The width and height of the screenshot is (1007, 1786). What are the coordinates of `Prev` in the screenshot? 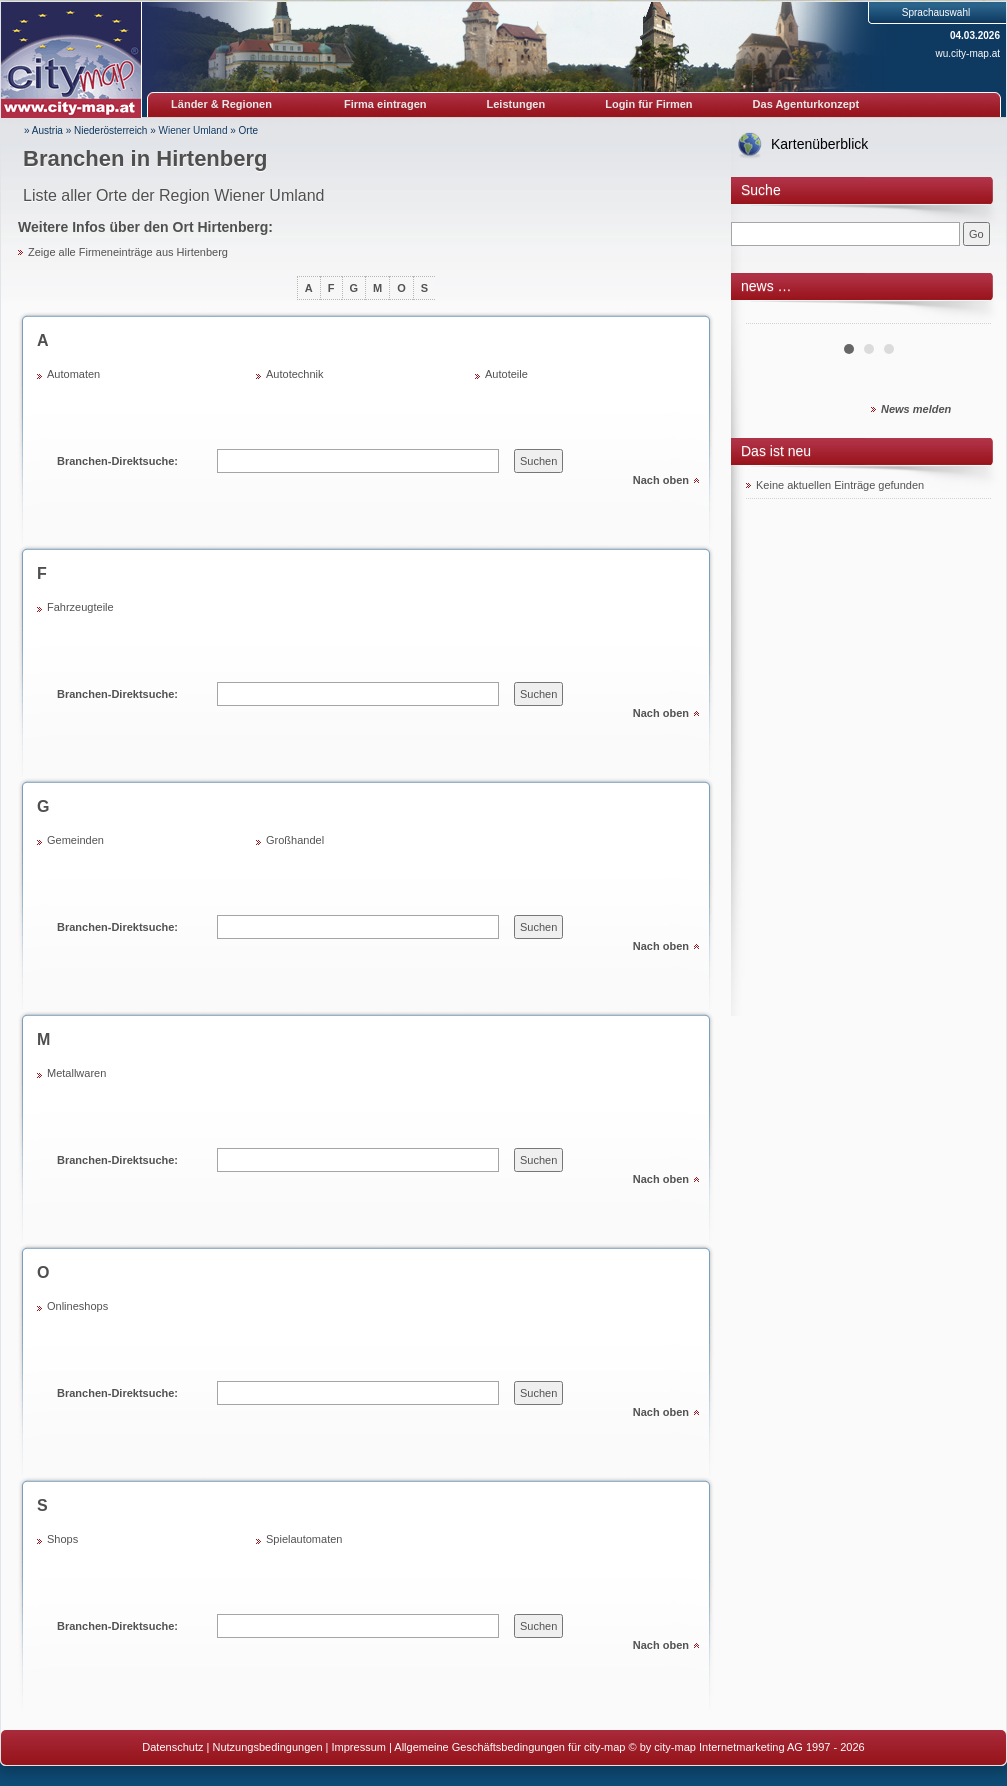 It's located at (772, 316).